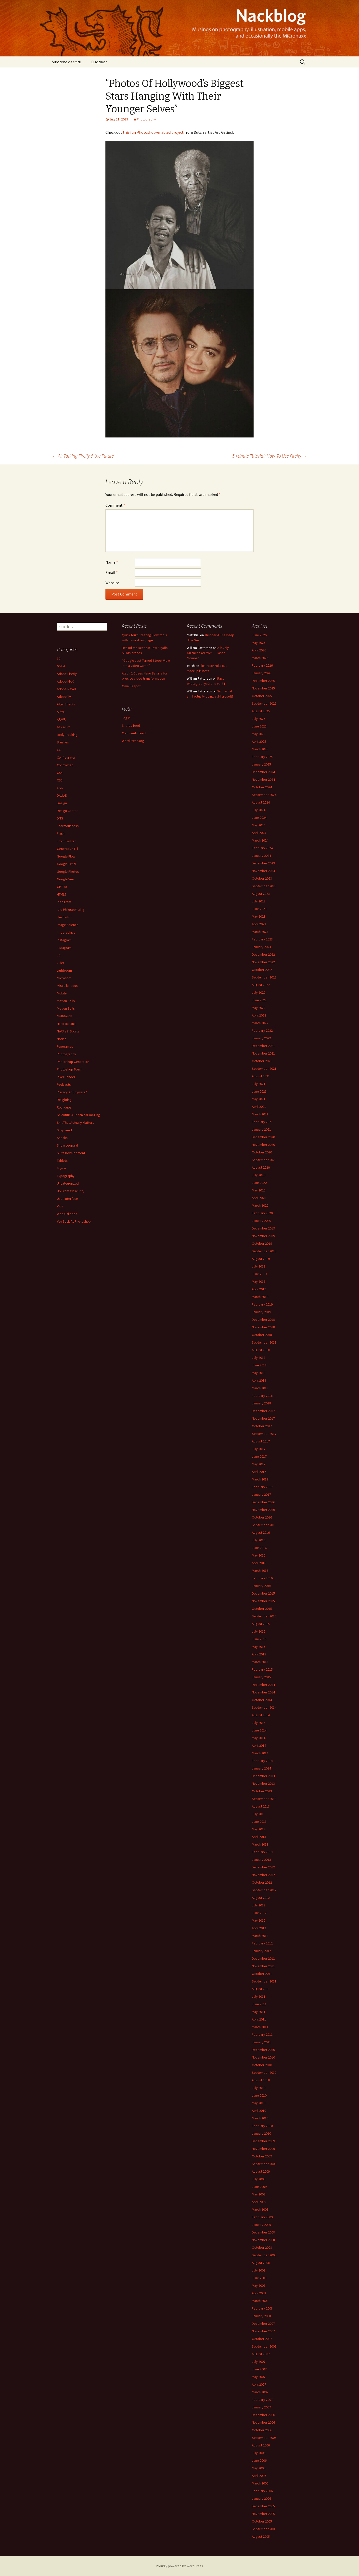 The width and height of the screenshot is (359, 2576). What do you see at coordinates (69, 1069) in the screenshot?
I see `Photoshop Touch` at bounding box center [69, 1069].